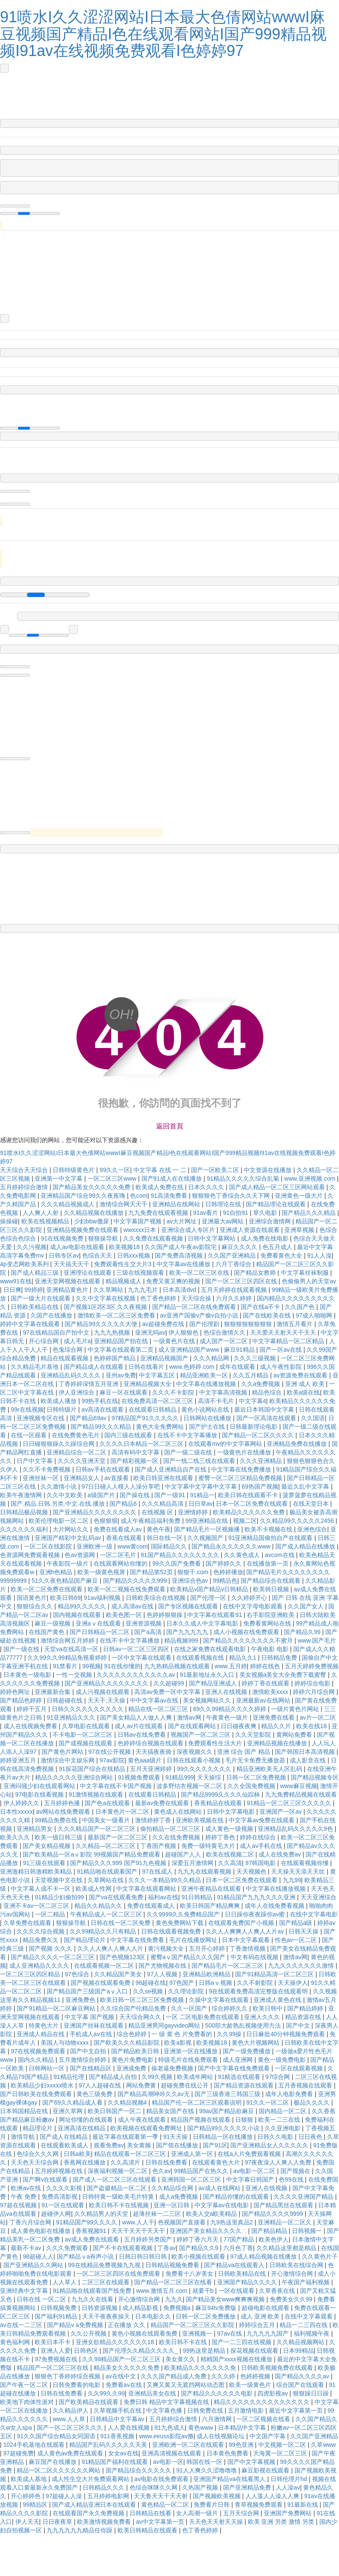 The image size is (339, 2576). I want to click on 4p变态网欧美系列, so click(25, 1264).